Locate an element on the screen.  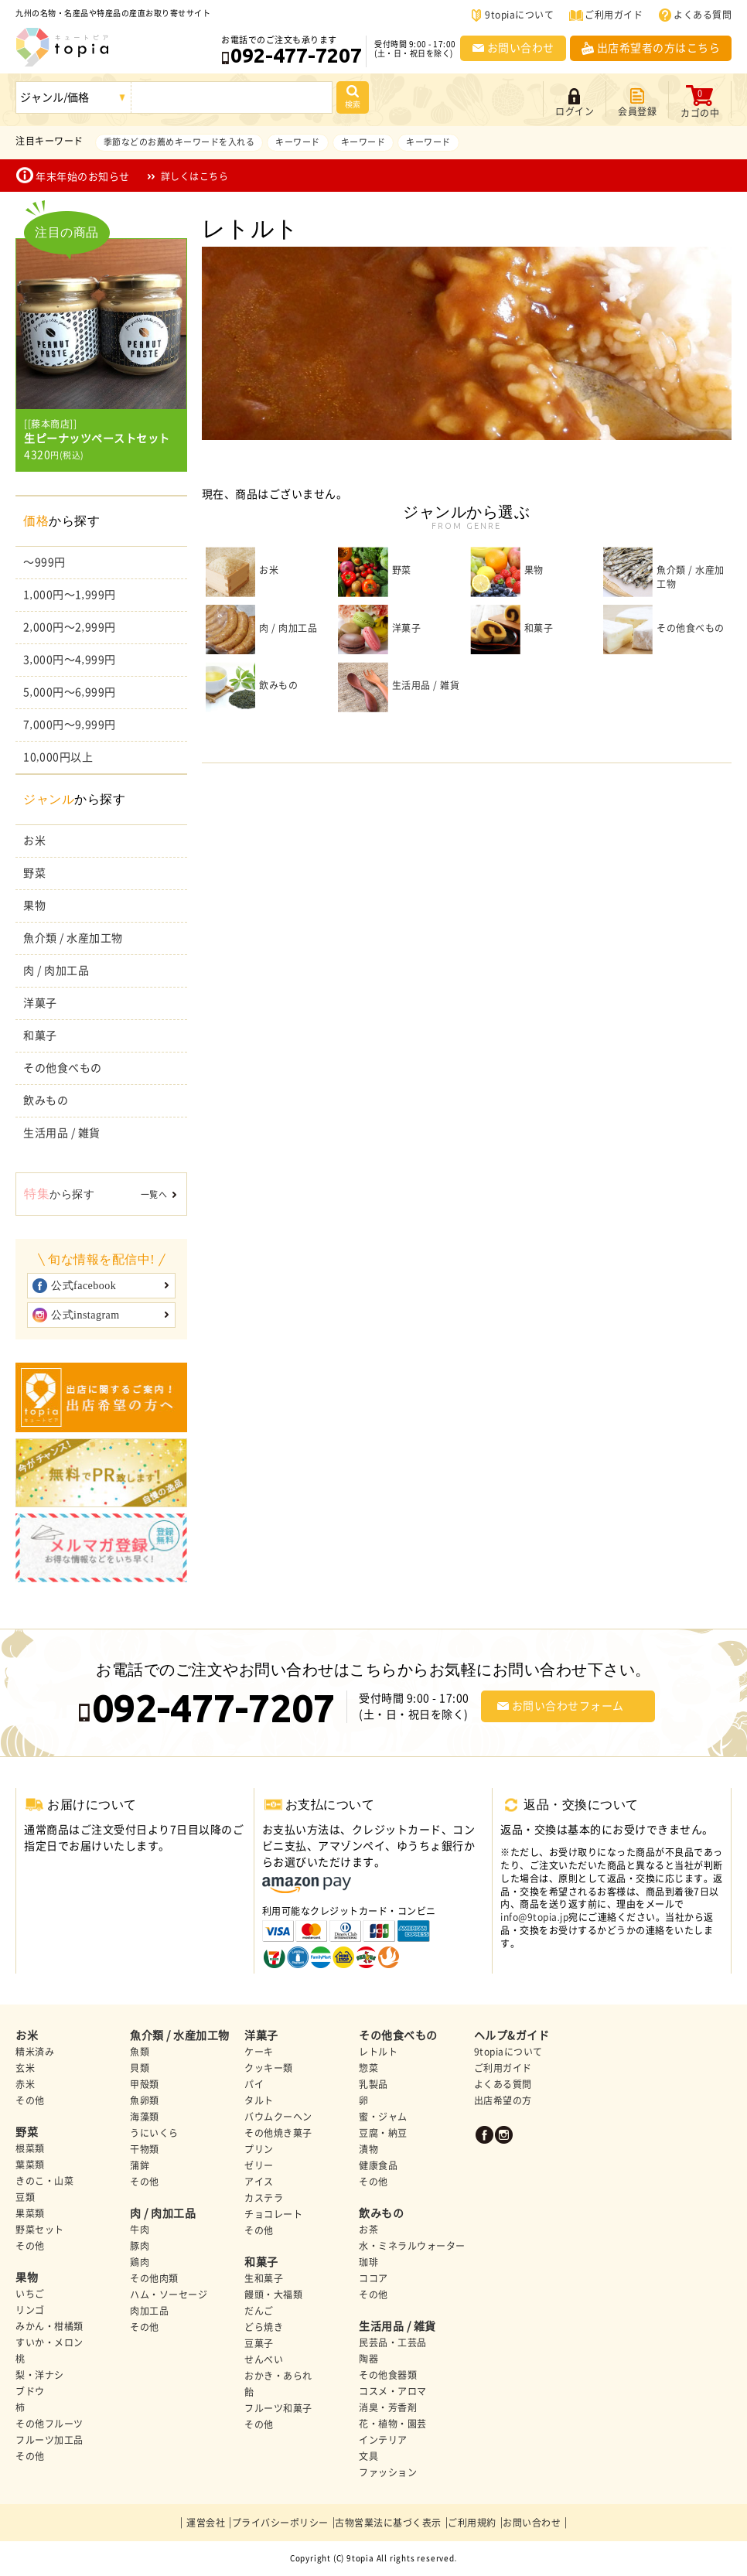
いちご is located at coordinates (30, 2293).